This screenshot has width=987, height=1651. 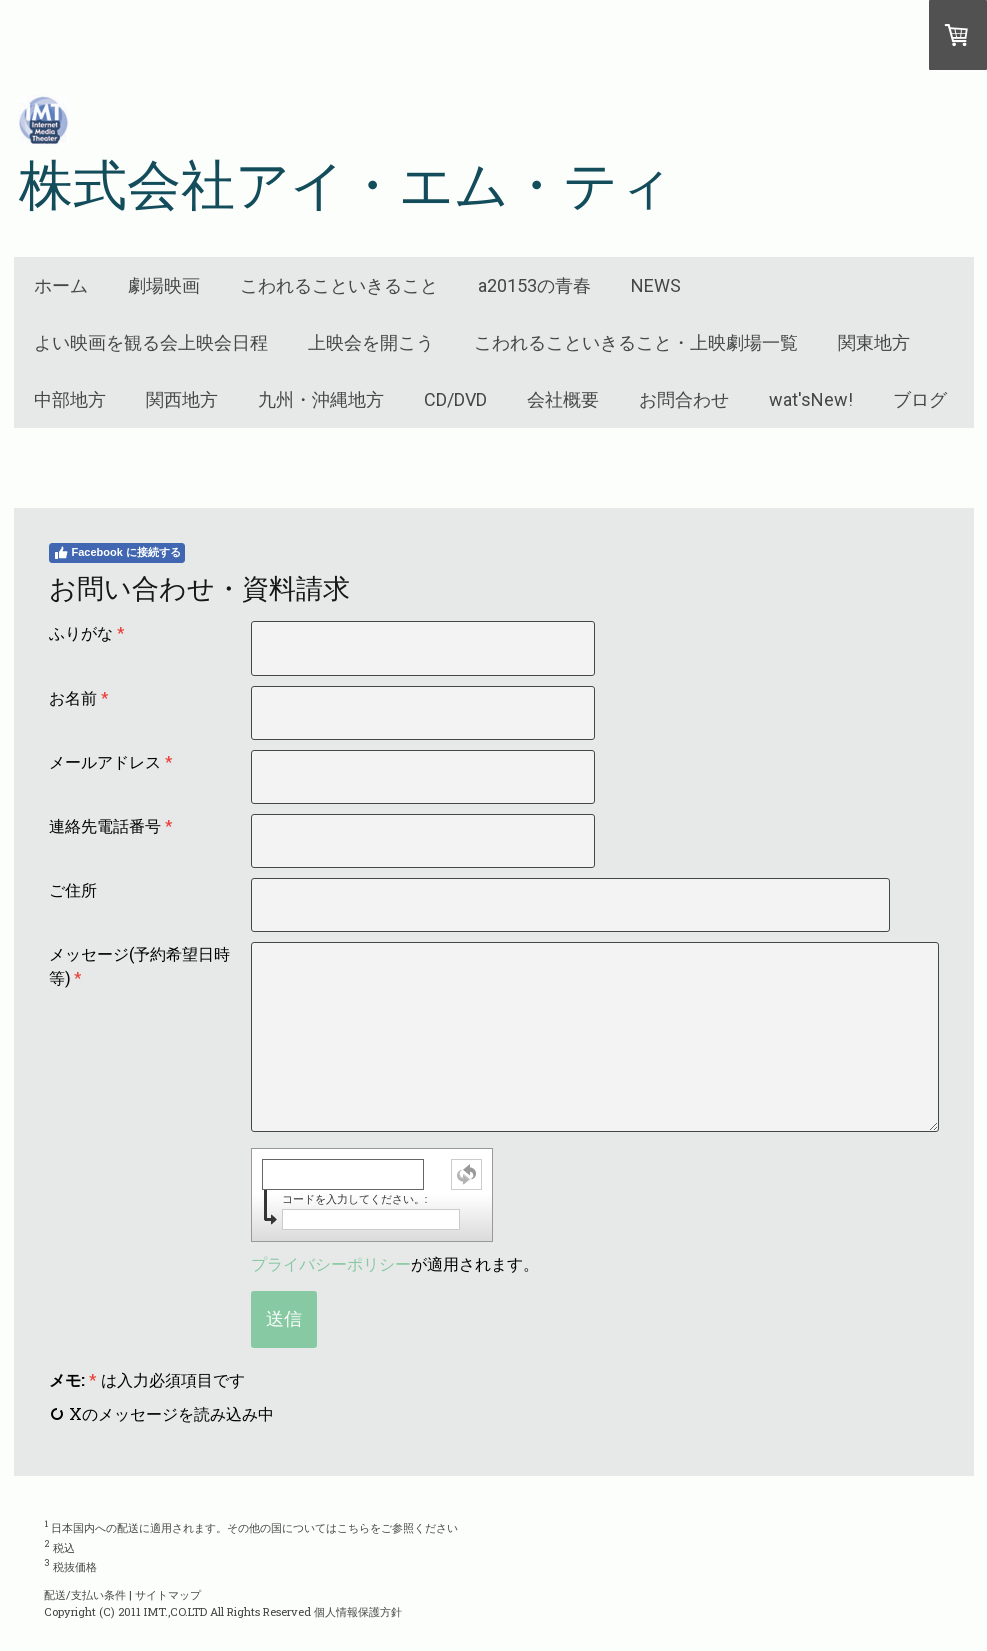 What do you see at coordinates (684, 399) in the screenshot?
I see `お問合わせ` at bounding box center [684, 399].